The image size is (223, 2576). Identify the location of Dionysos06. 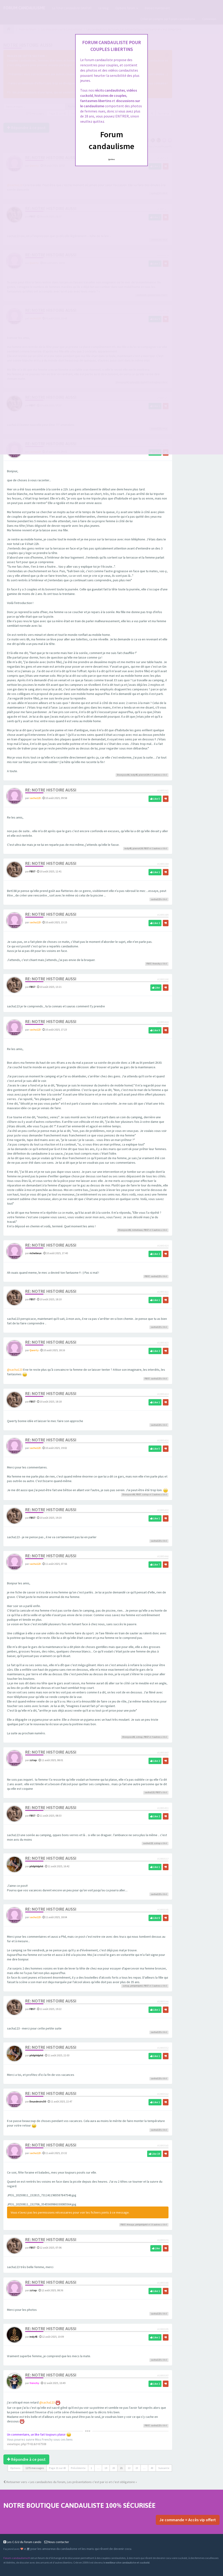
(123, 774).